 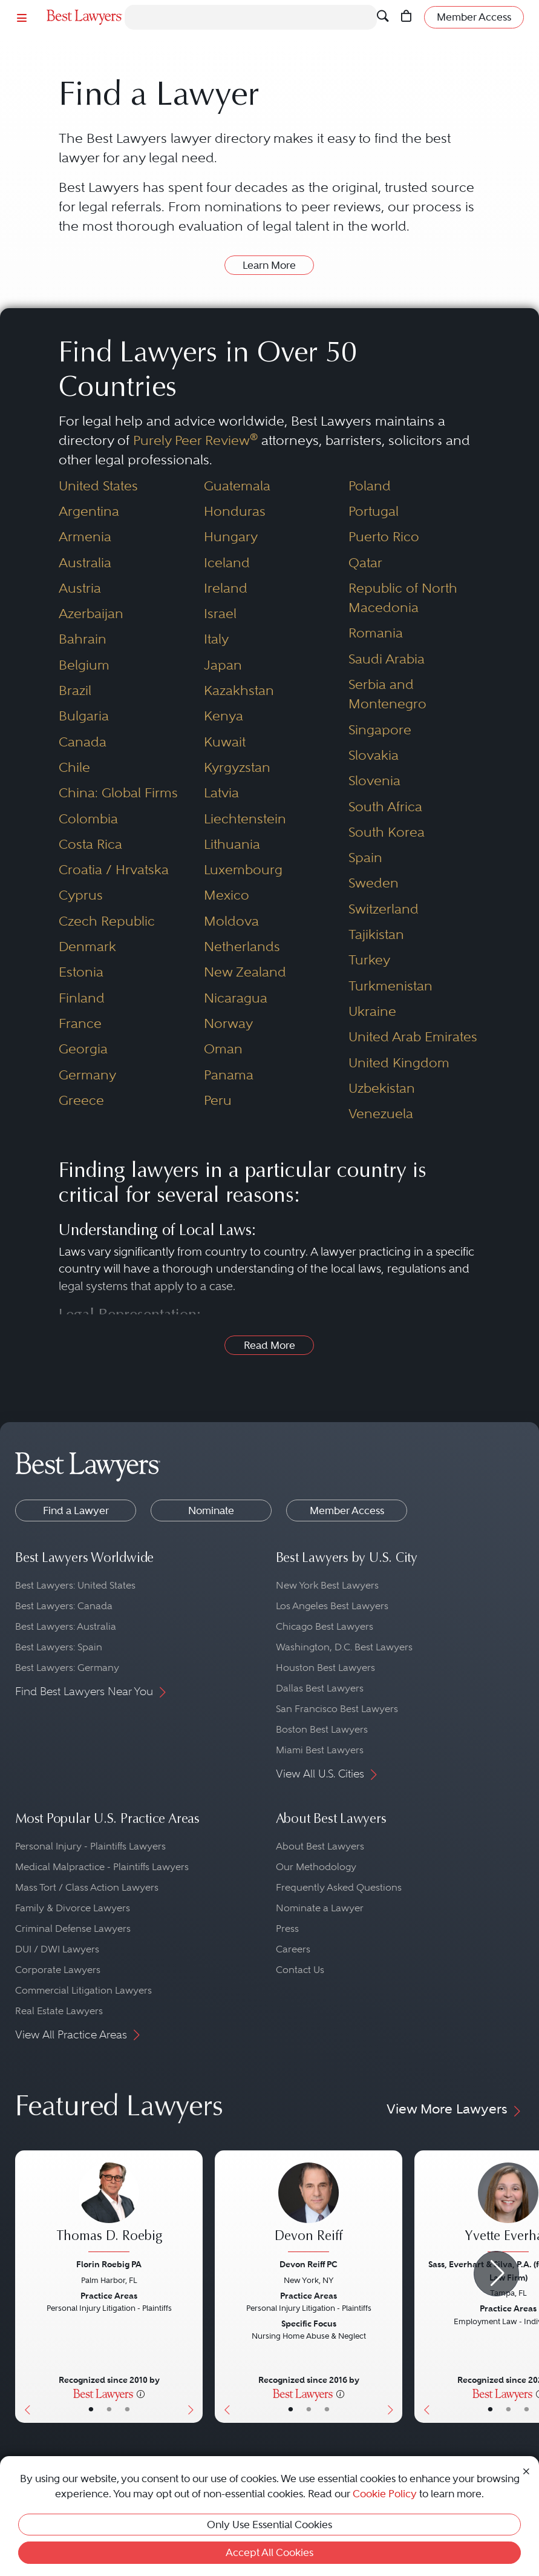 I want to click on United Arab Emirates, so click(x=412, y=1036).